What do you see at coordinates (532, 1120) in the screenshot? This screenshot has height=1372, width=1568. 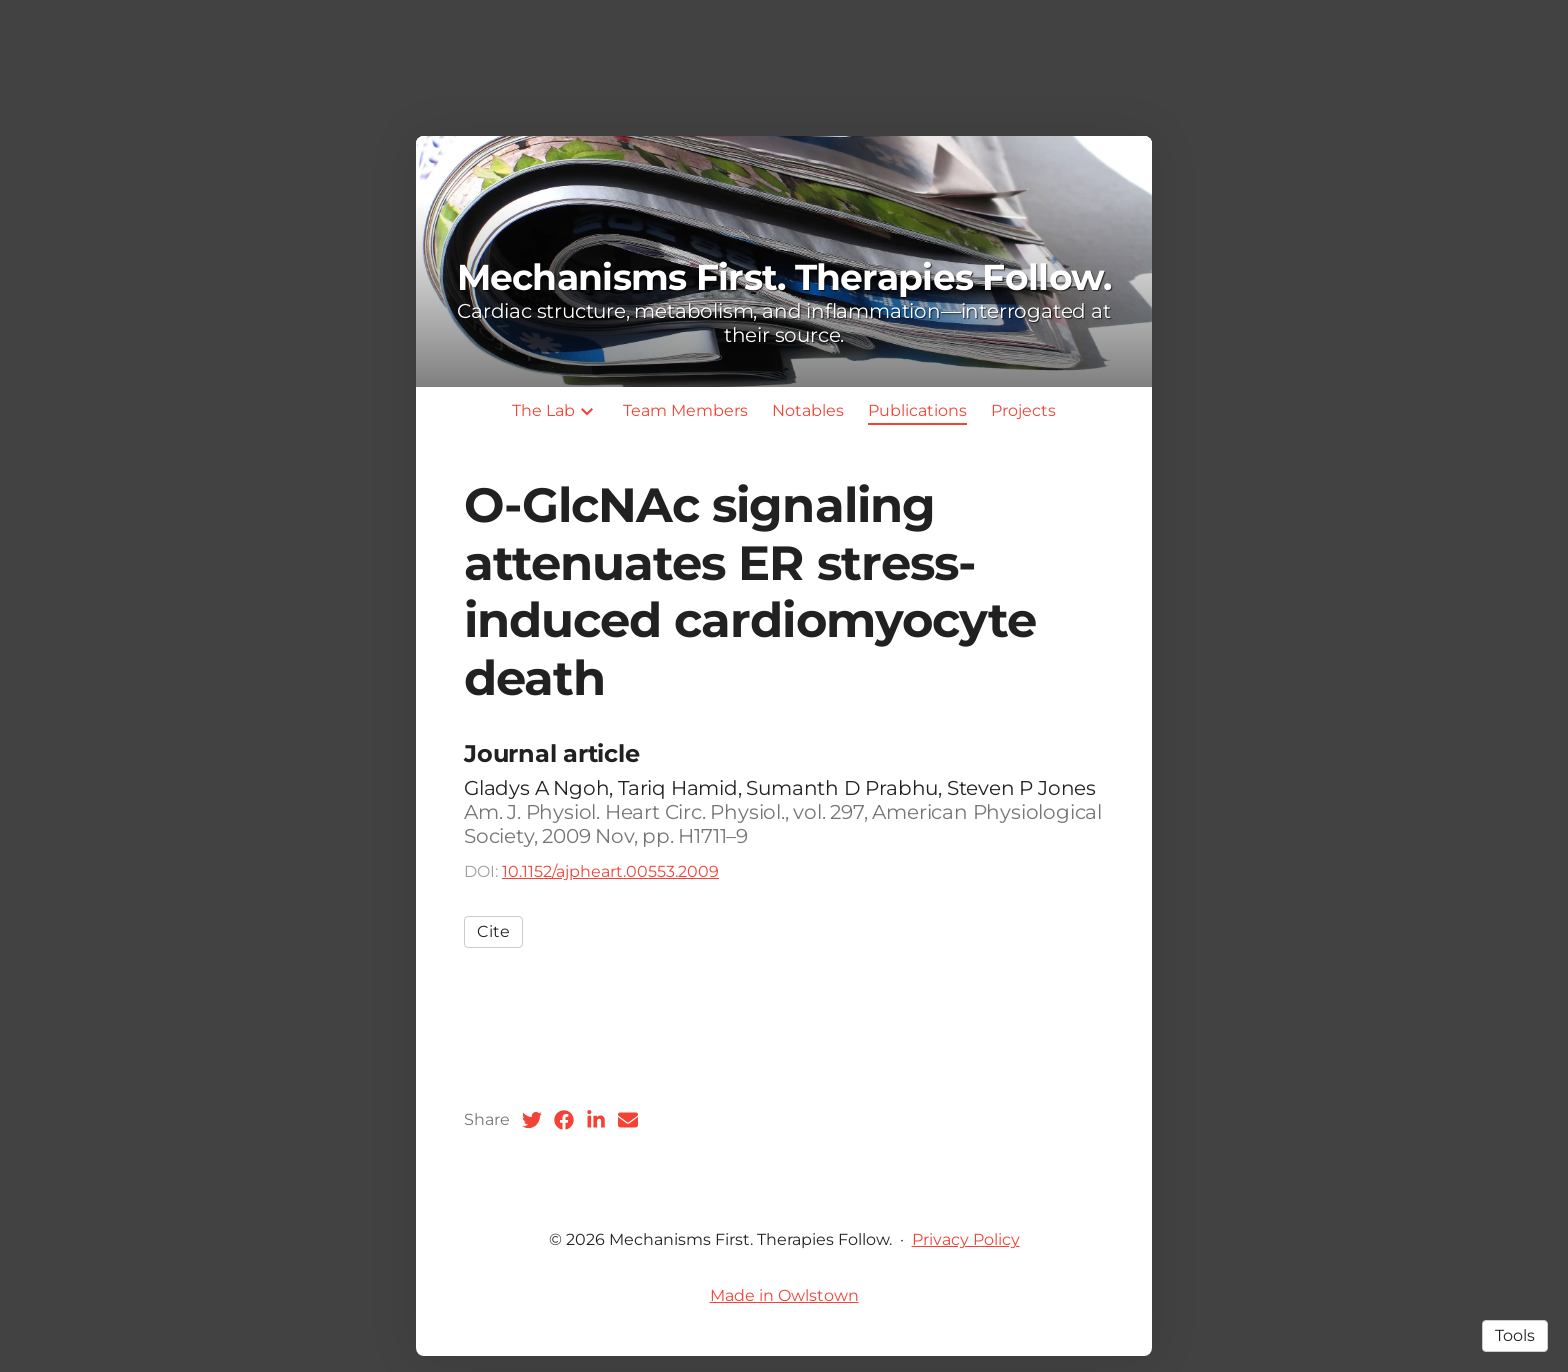 I see `[Twitter (opens in a new tab)]` at bounding box center [532, 1120].